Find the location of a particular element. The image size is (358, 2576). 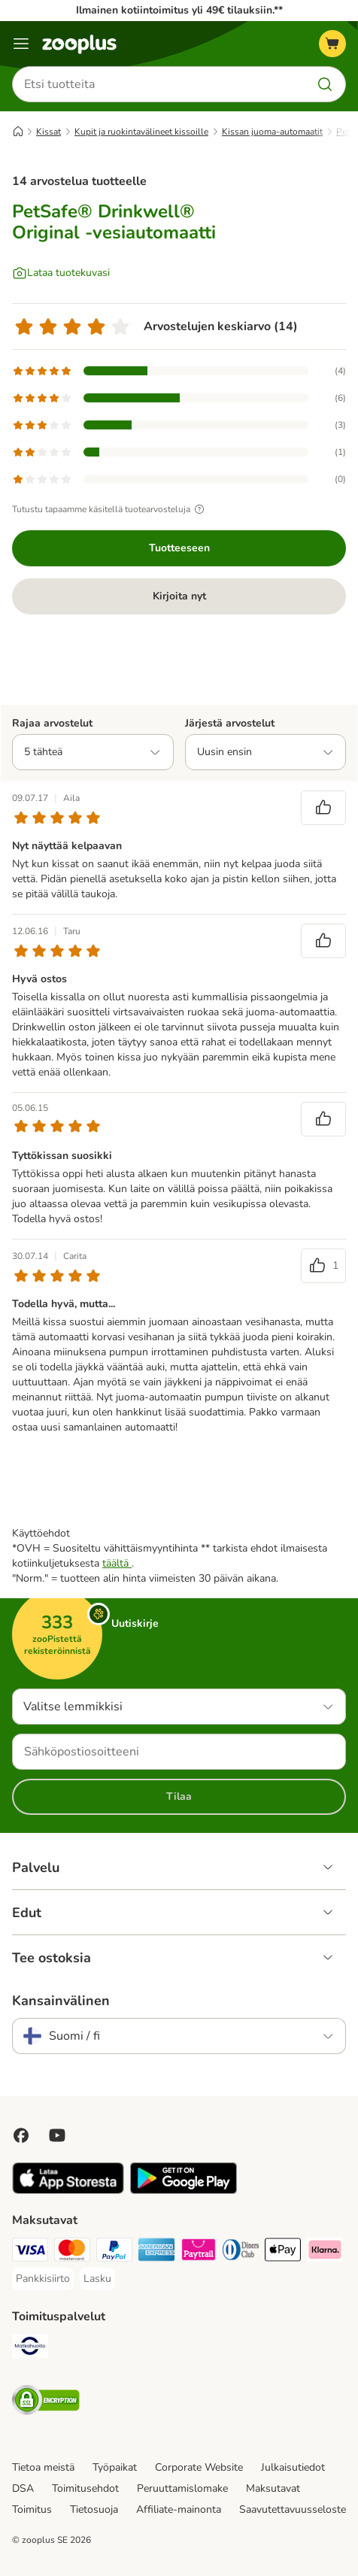

[Katalogivalikko] is located at coordinates (21, 44).